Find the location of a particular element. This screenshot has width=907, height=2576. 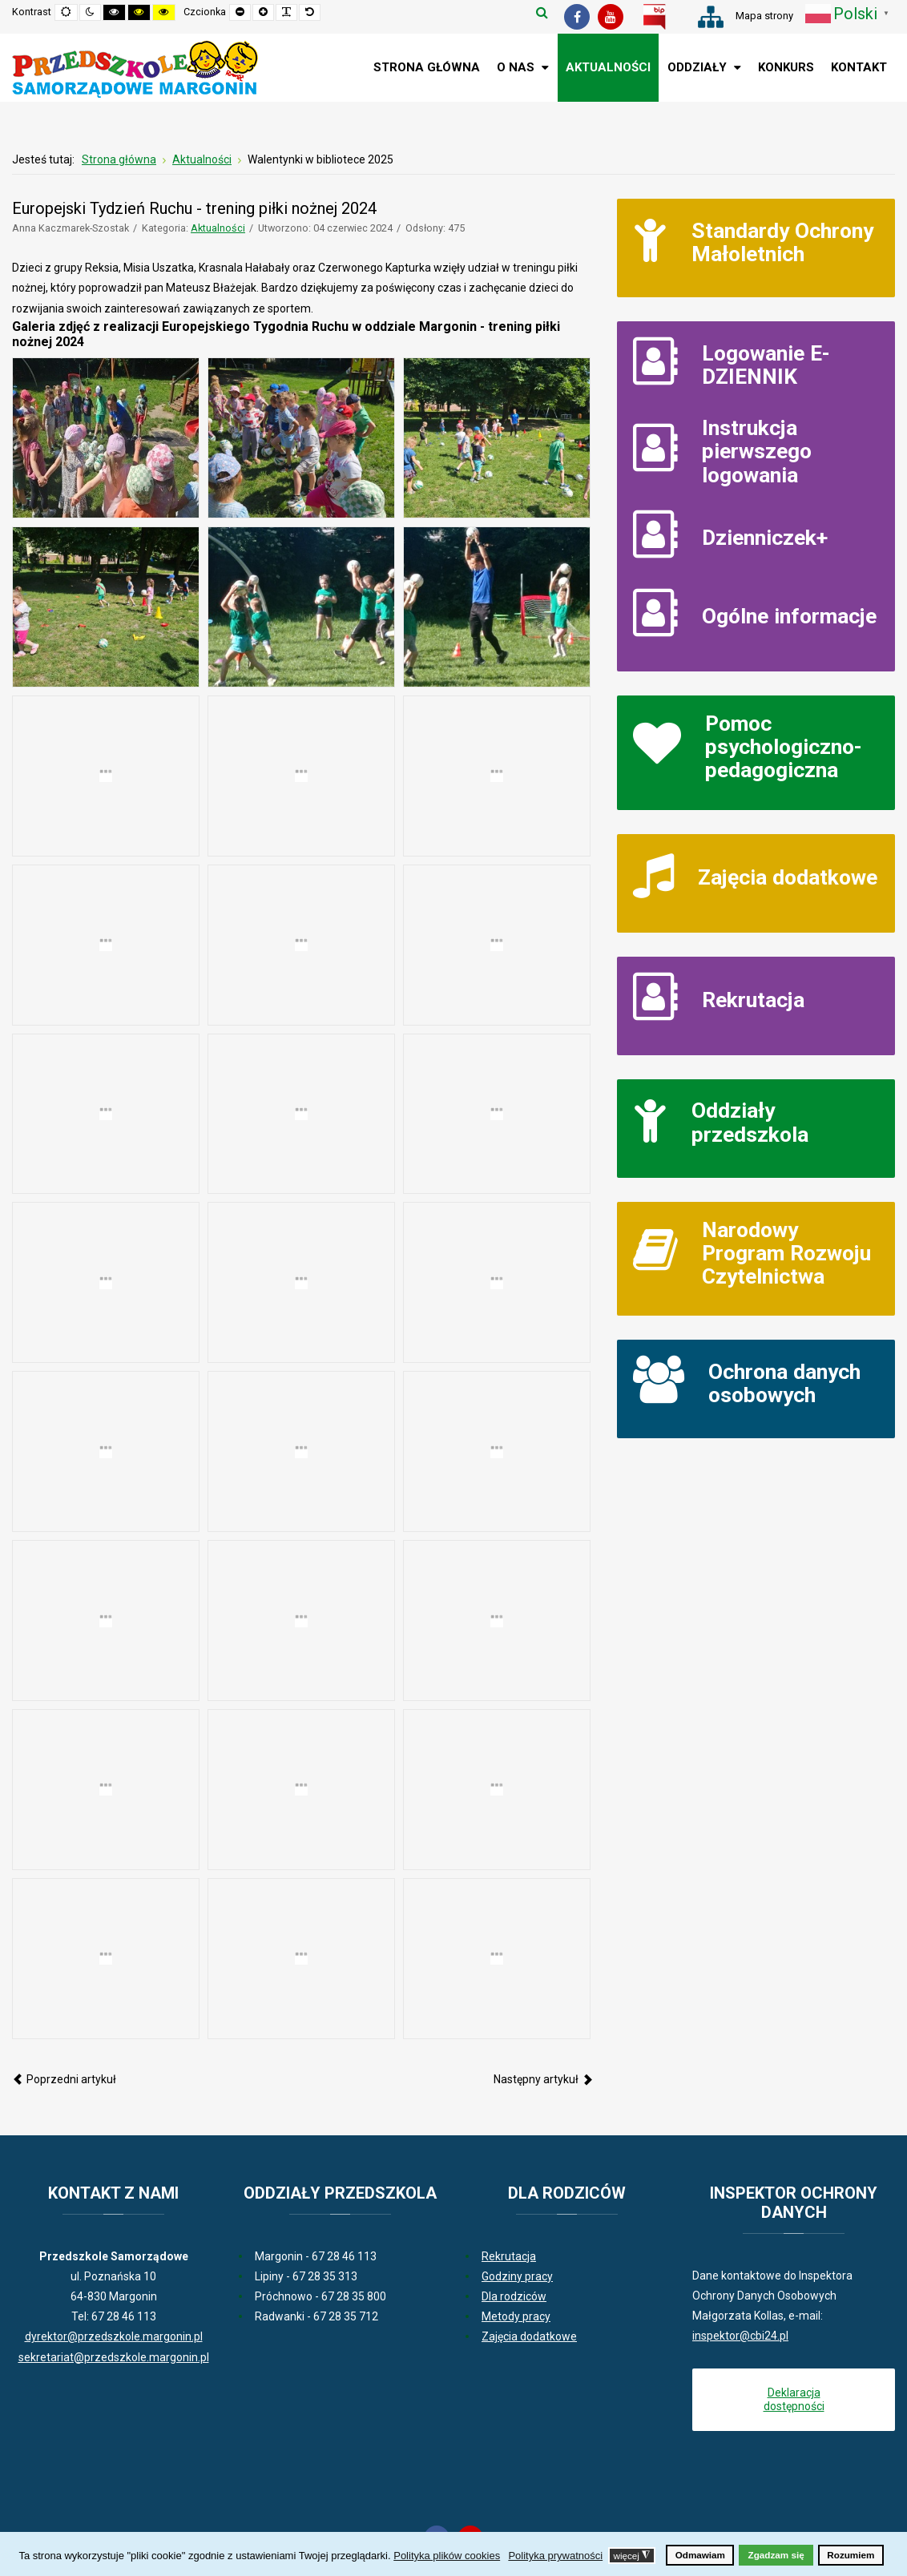

Deklaracja dostępności is located at coordinates (794, 2399).